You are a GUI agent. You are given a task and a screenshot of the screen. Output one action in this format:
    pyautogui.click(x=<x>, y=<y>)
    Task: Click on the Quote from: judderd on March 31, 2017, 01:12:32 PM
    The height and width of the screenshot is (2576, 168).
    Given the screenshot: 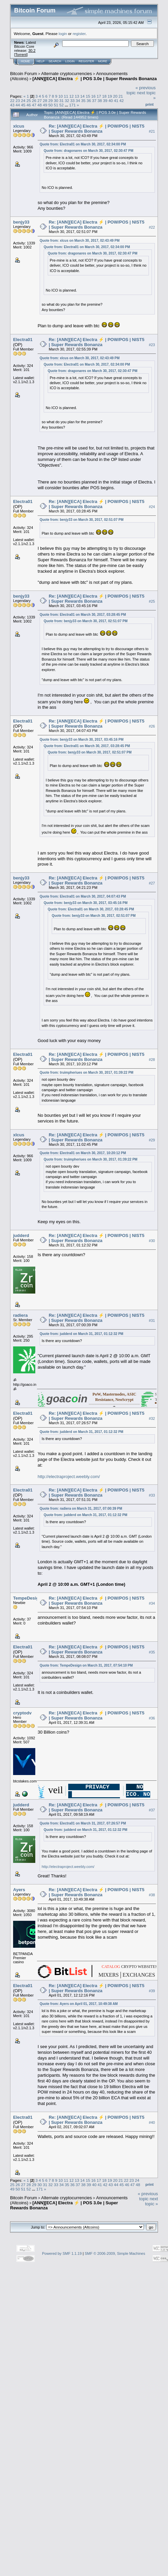 What is the action you would take?
    pyautogui.click(x=81, y=1334)
    